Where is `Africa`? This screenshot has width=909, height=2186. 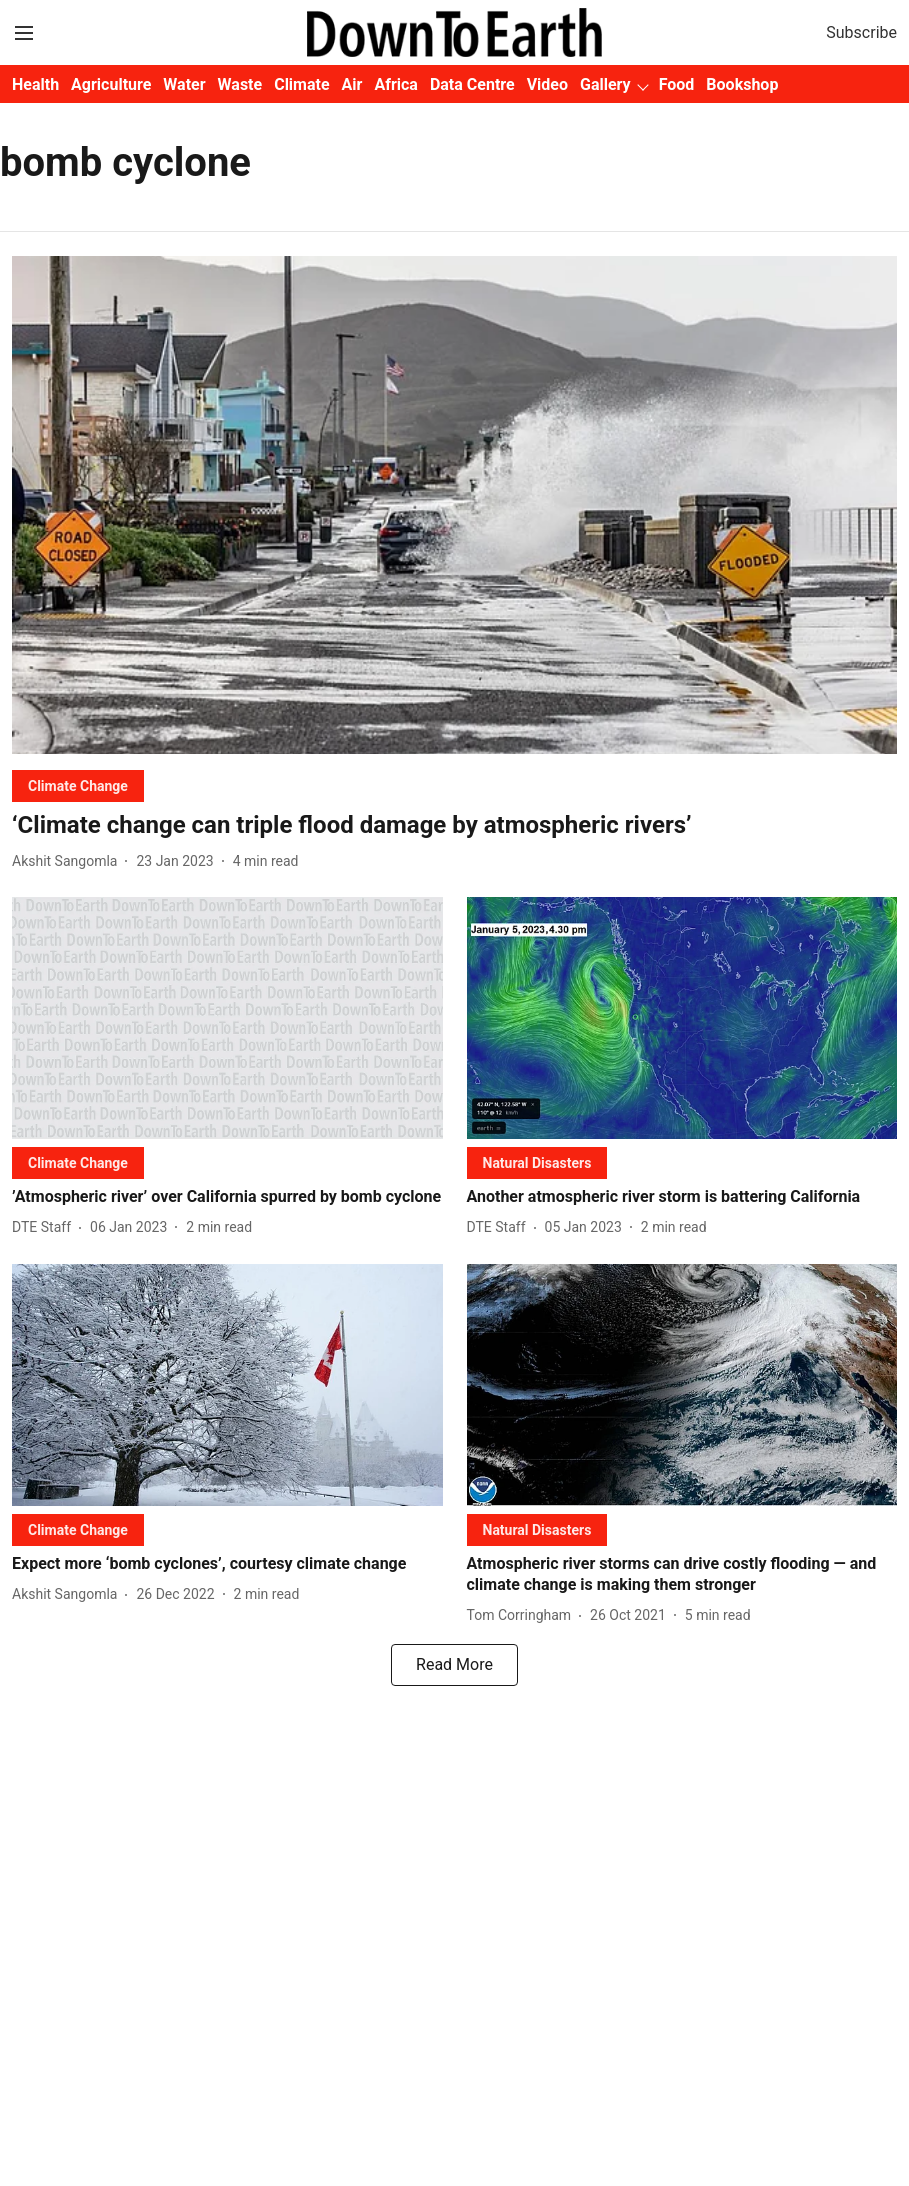
Africa is located at coordinates (395, 84).